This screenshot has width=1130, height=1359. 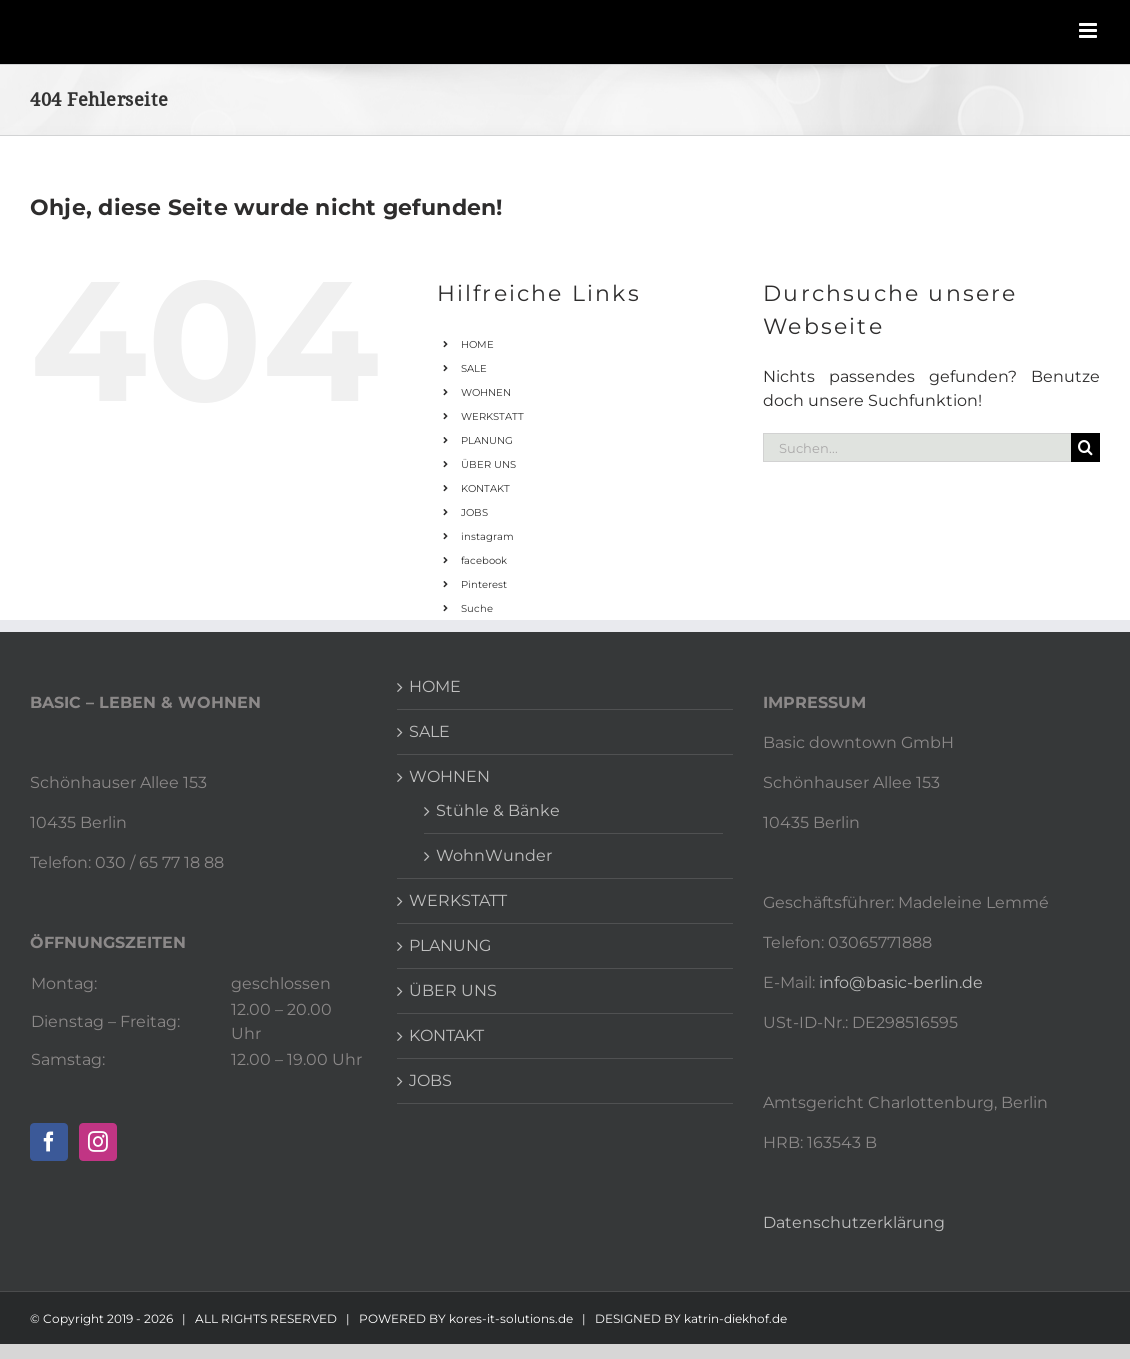 What do you see at coordinates (901, 982) in the screenshot?
I see `info@basic-berlin.de` at bounding box center [901, 982].